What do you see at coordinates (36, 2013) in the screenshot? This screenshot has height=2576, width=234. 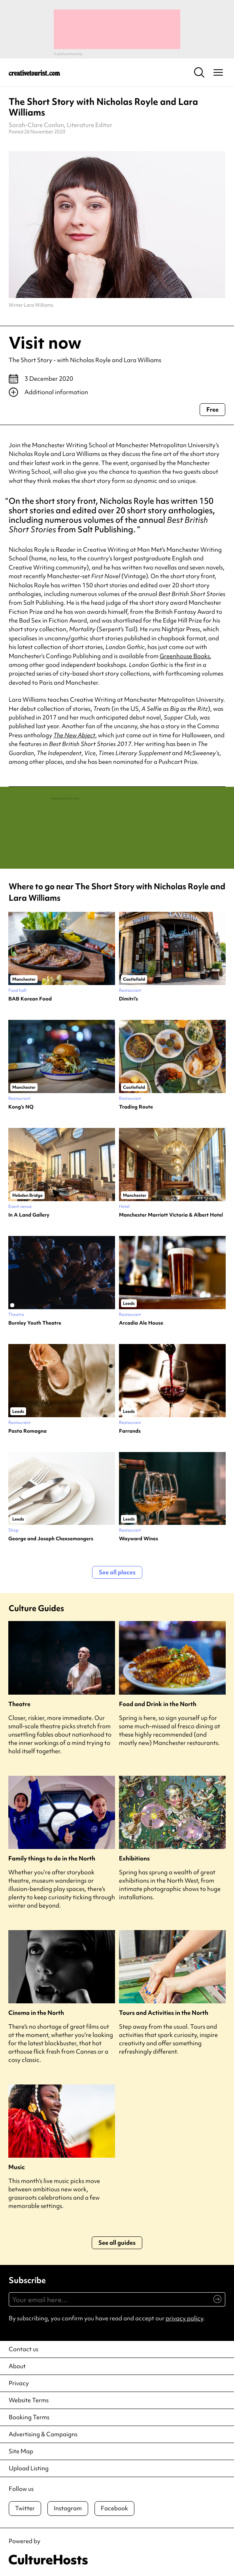 I see `Cinema in the North` at bounding box center [36, 2013].